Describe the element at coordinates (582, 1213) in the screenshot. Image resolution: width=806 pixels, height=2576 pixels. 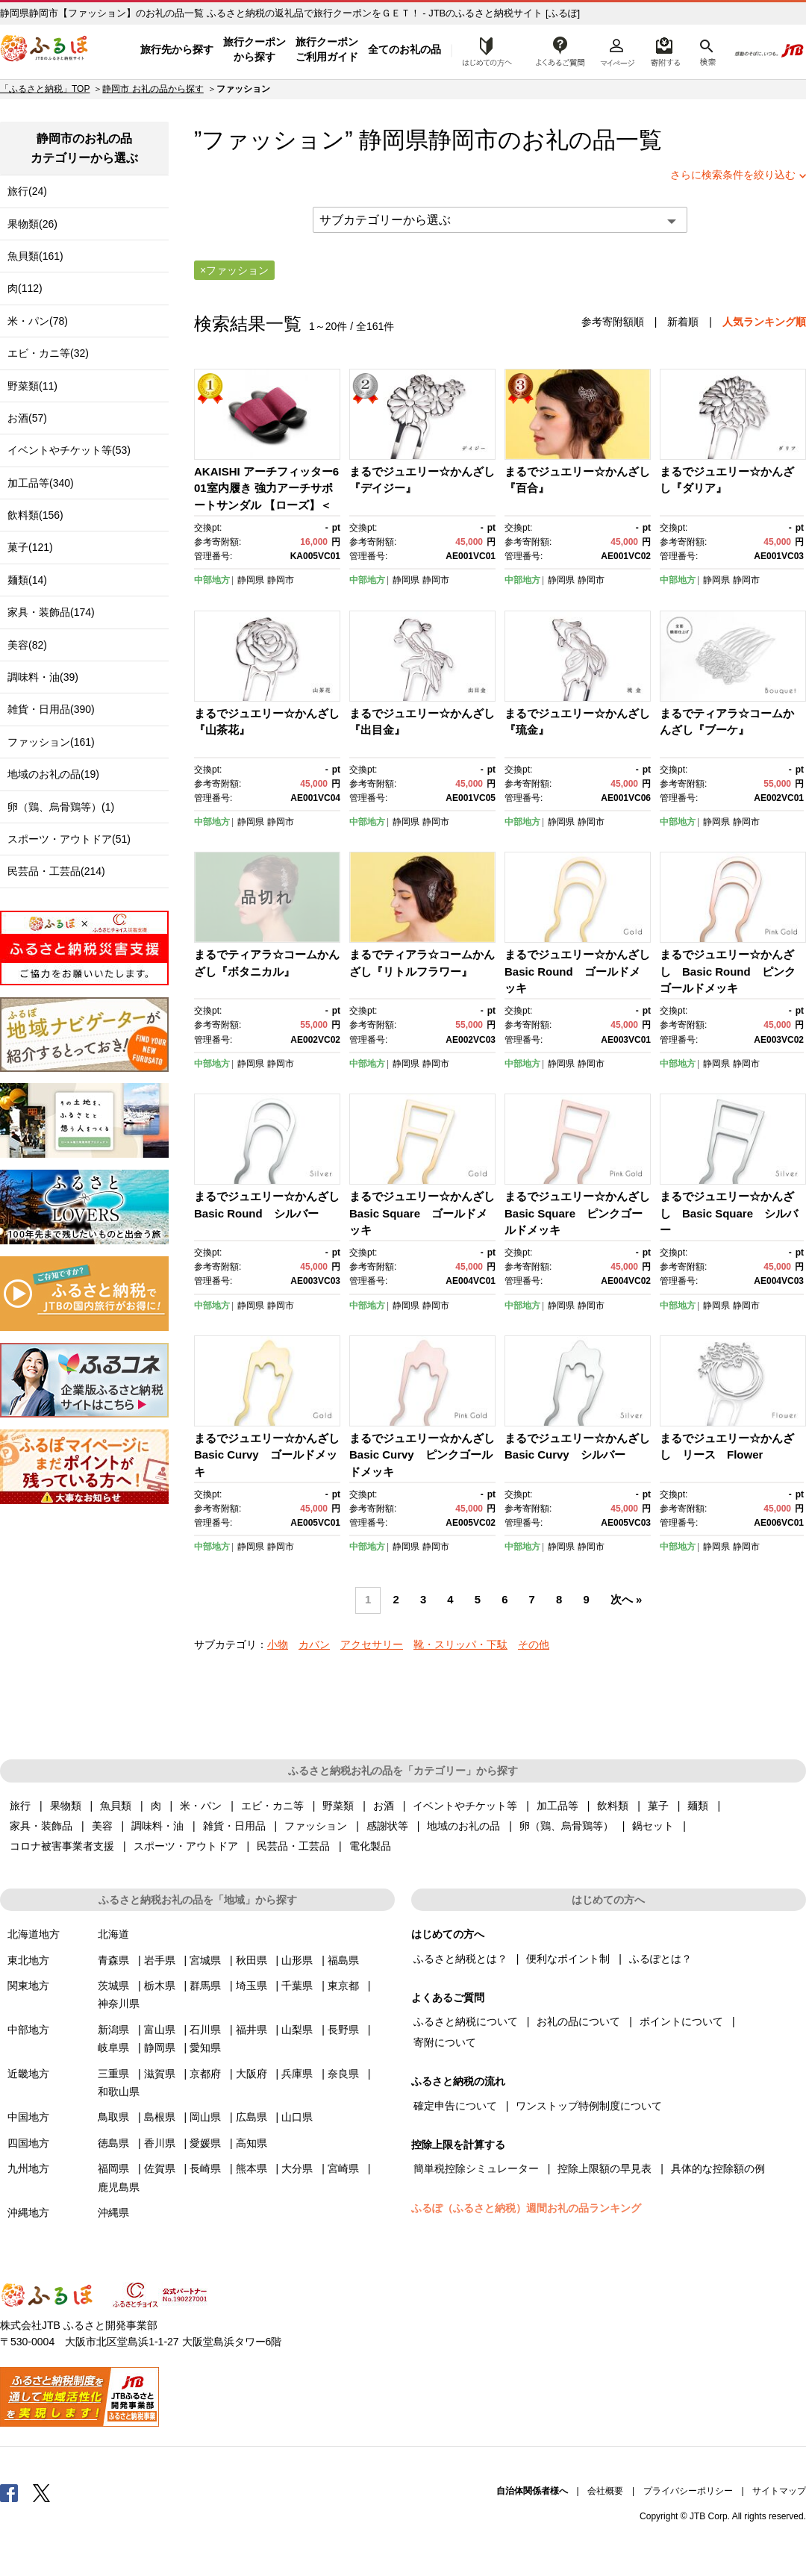
I see `まるでジュエリー☆かんざし Basic Square ピンクゴールドメッキ` at that location.